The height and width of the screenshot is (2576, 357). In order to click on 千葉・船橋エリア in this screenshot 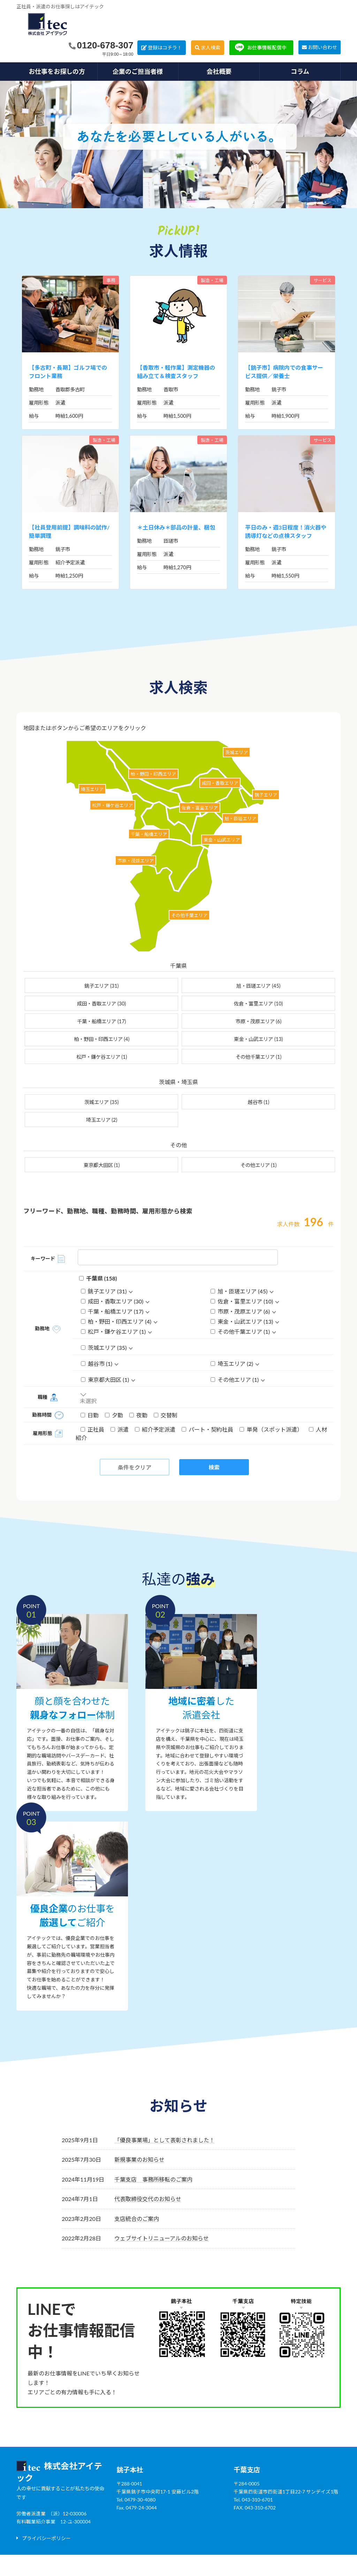, I will do `click(101, 1021)`.